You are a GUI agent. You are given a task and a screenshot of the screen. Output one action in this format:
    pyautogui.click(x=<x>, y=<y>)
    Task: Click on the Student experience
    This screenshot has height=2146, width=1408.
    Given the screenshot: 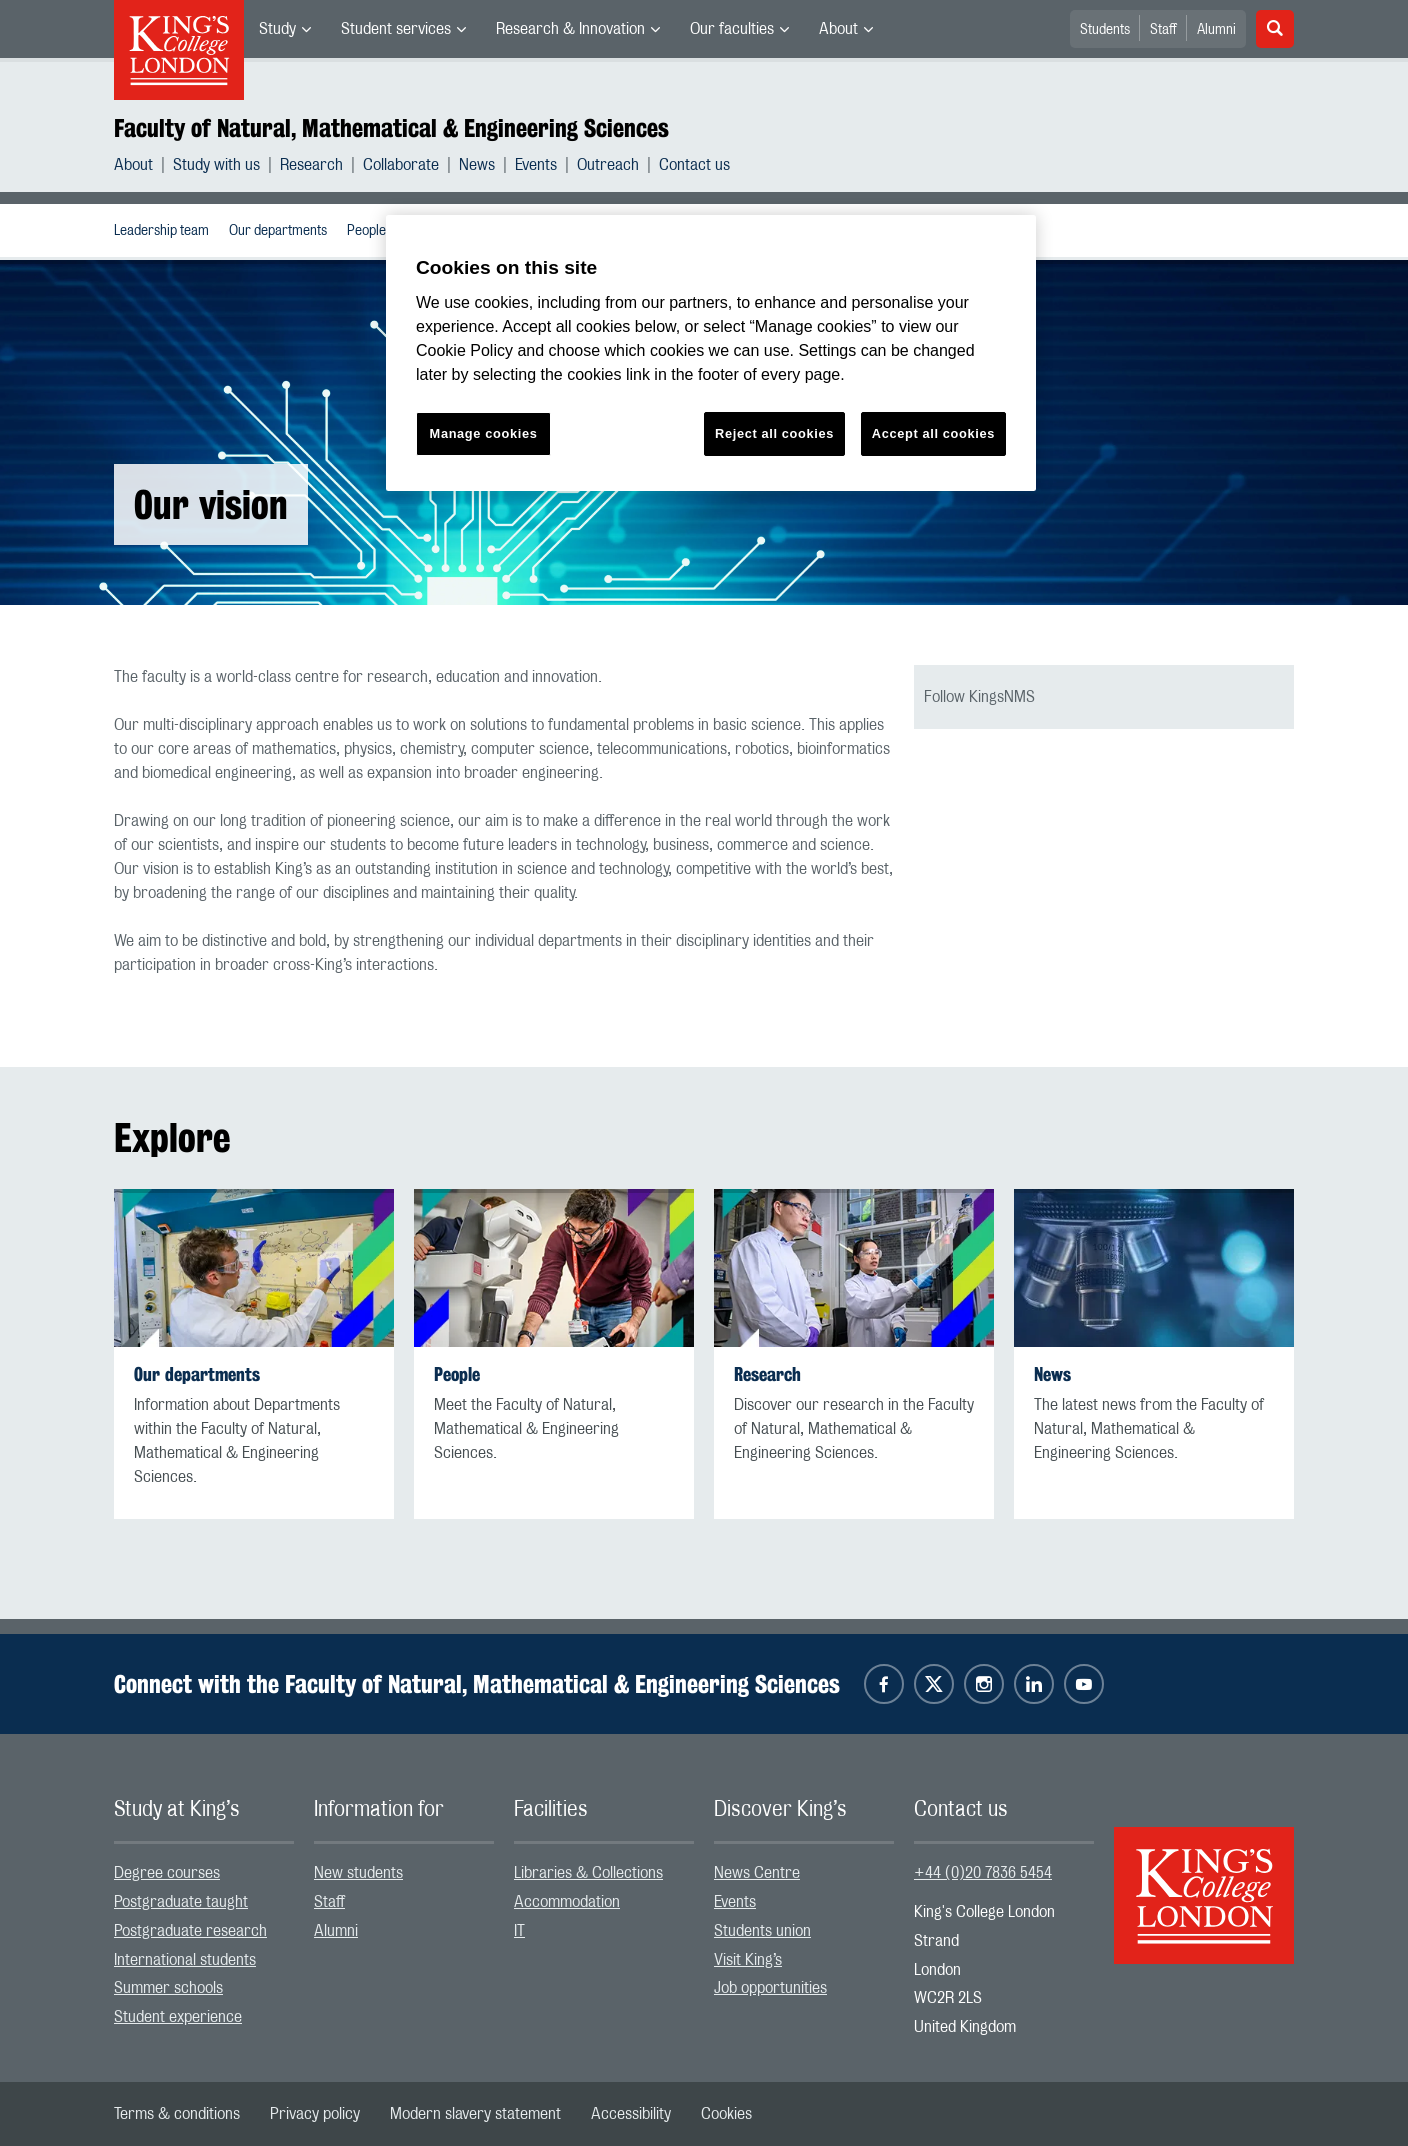 What is the action you would take?
    pyautogui.click(x=178, y=2017)
    